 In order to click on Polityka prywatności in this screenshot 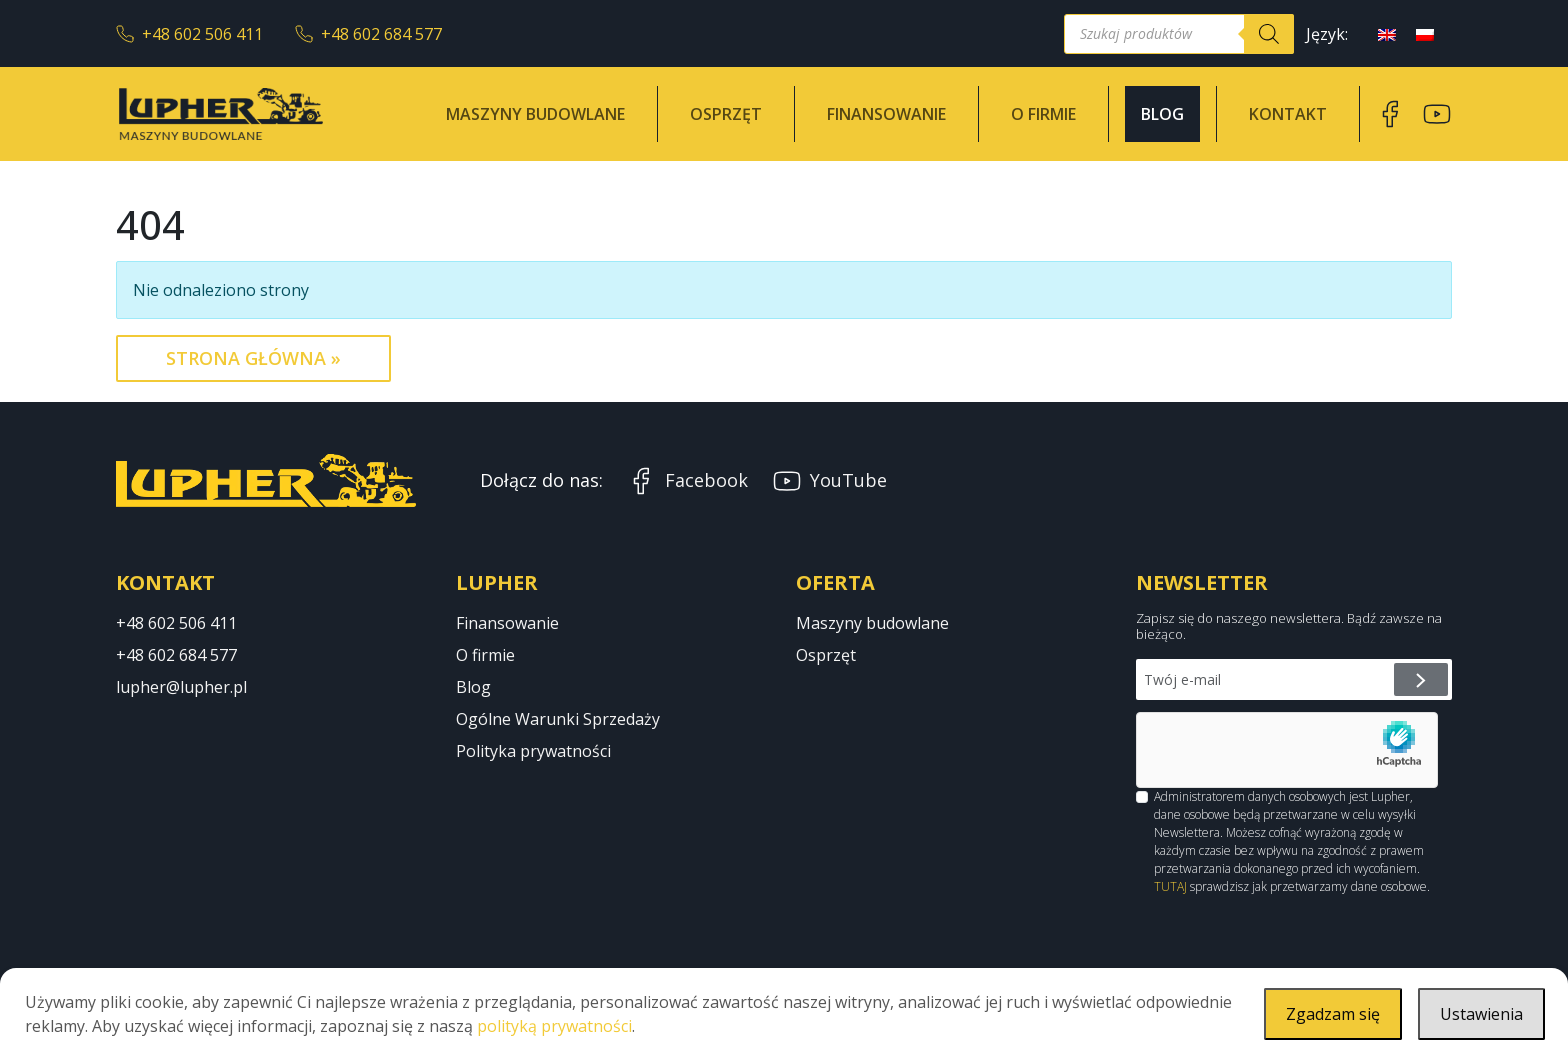, I will do `click(533, 751)`.